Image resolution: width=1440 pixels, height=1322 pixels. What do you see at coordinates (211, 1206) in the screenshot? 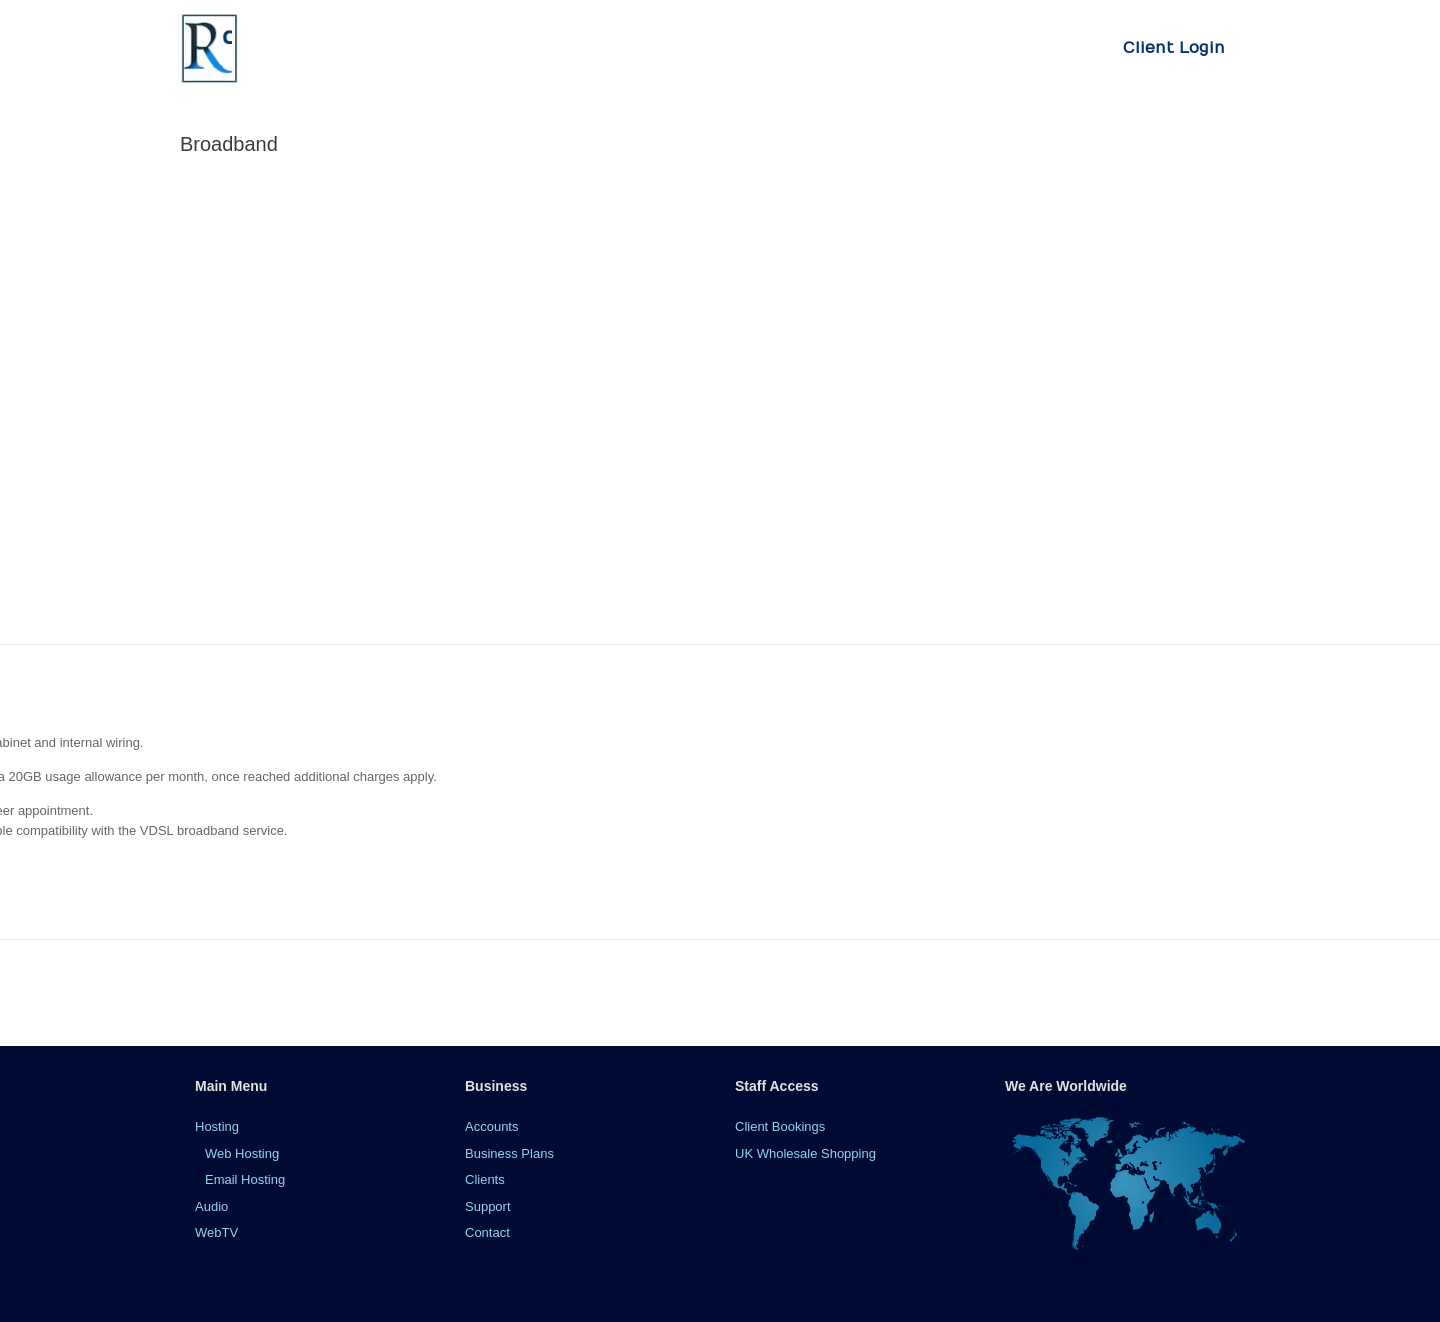
I see `Audio` at bounding box center [211, 1206].